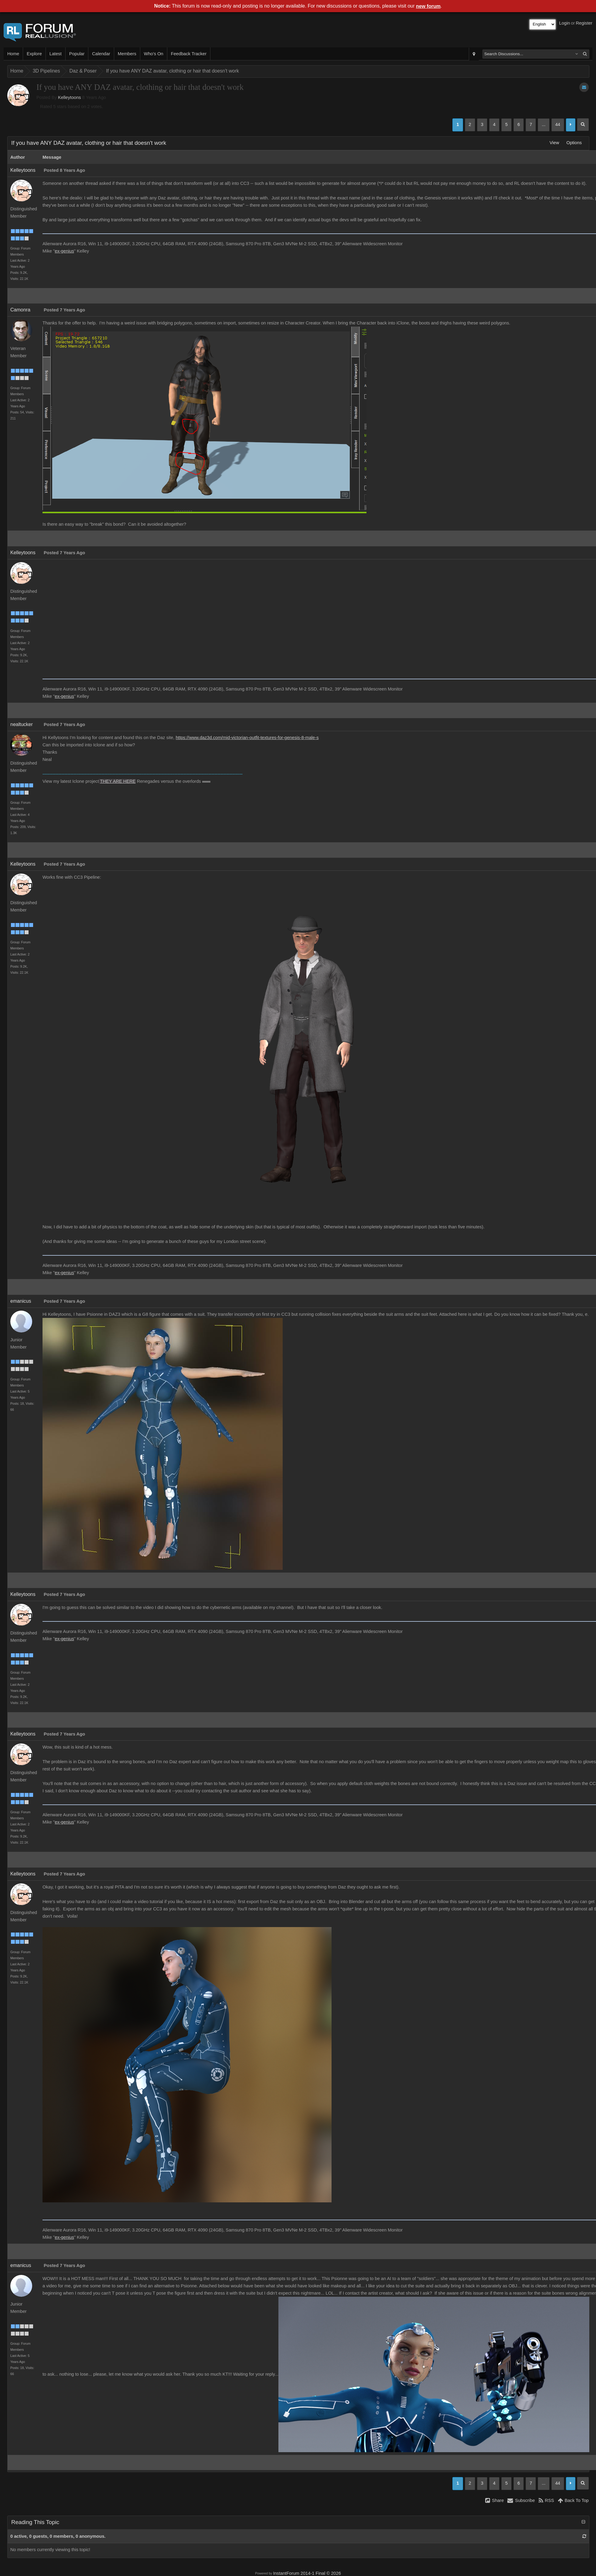 This screenshot has width=596, height=2576. I want to click on Camonra, so click(20, 309).